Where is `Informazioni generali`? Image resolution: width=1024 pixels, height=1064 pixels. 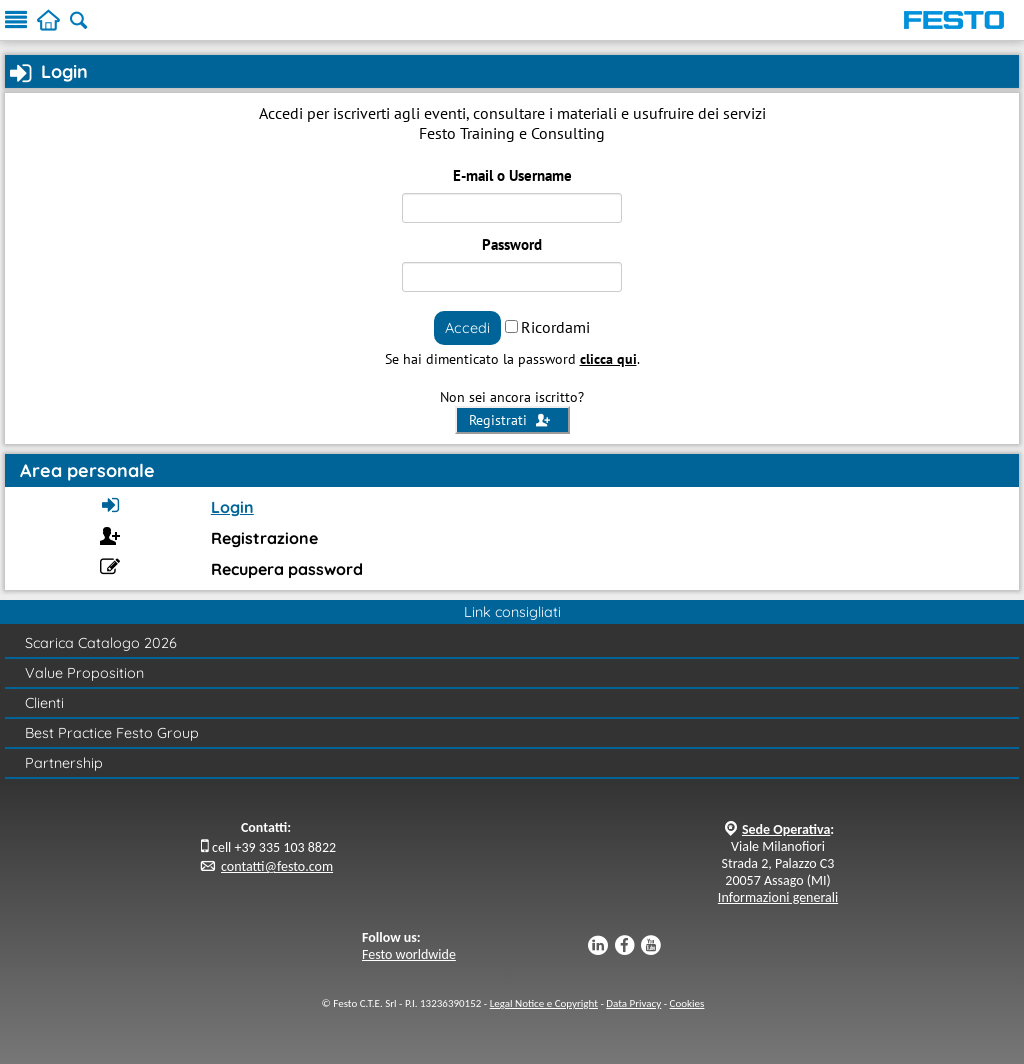 Informazioni generali is located at coordinates (778, 897).